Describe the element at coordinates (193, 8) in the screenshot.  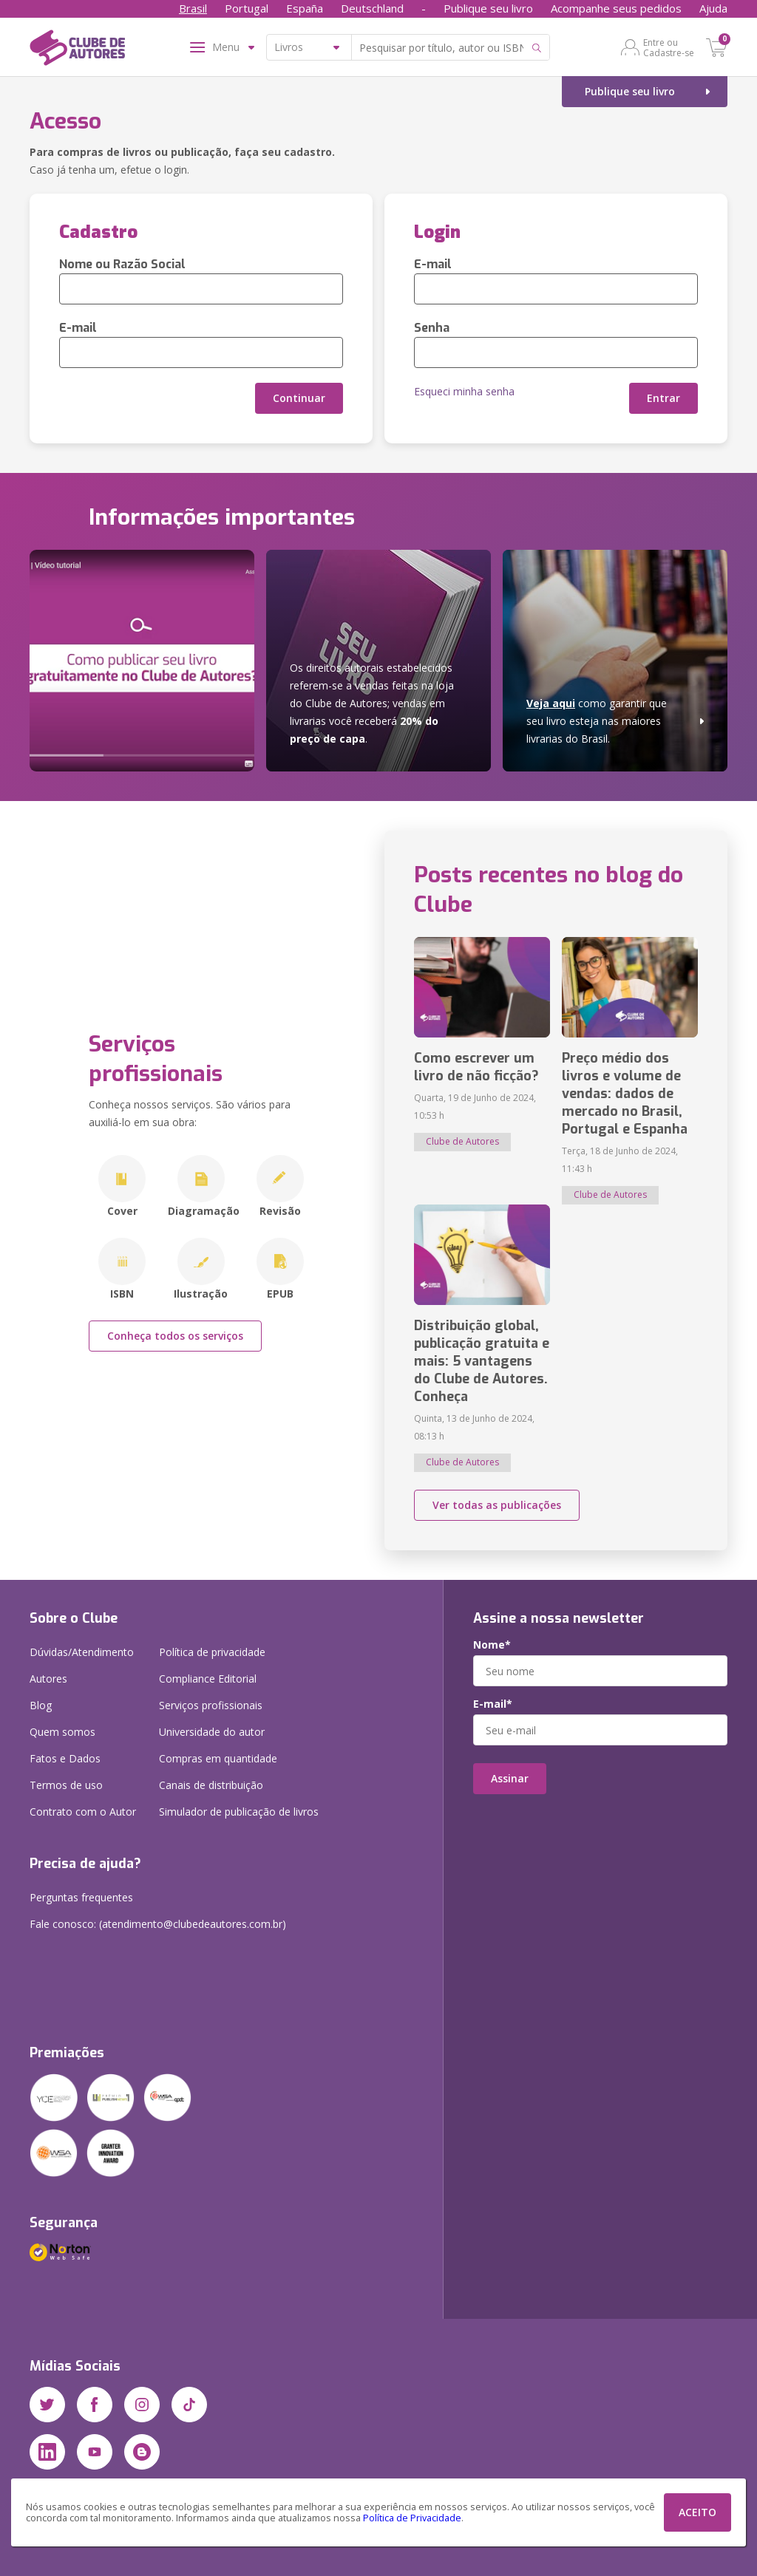
I see `Brasil` at that location.